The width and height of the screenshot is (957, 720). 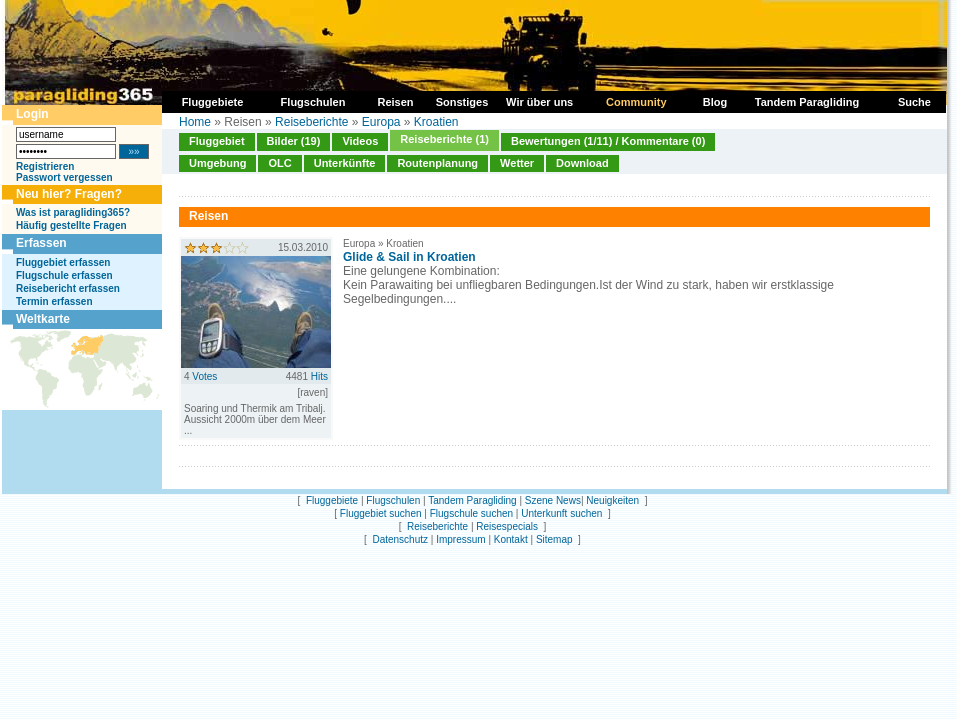 What do you see at coordinates (68, 288) in the screenshot?
I see `Reisebericht erfassen` at bounding box center [68, 288].